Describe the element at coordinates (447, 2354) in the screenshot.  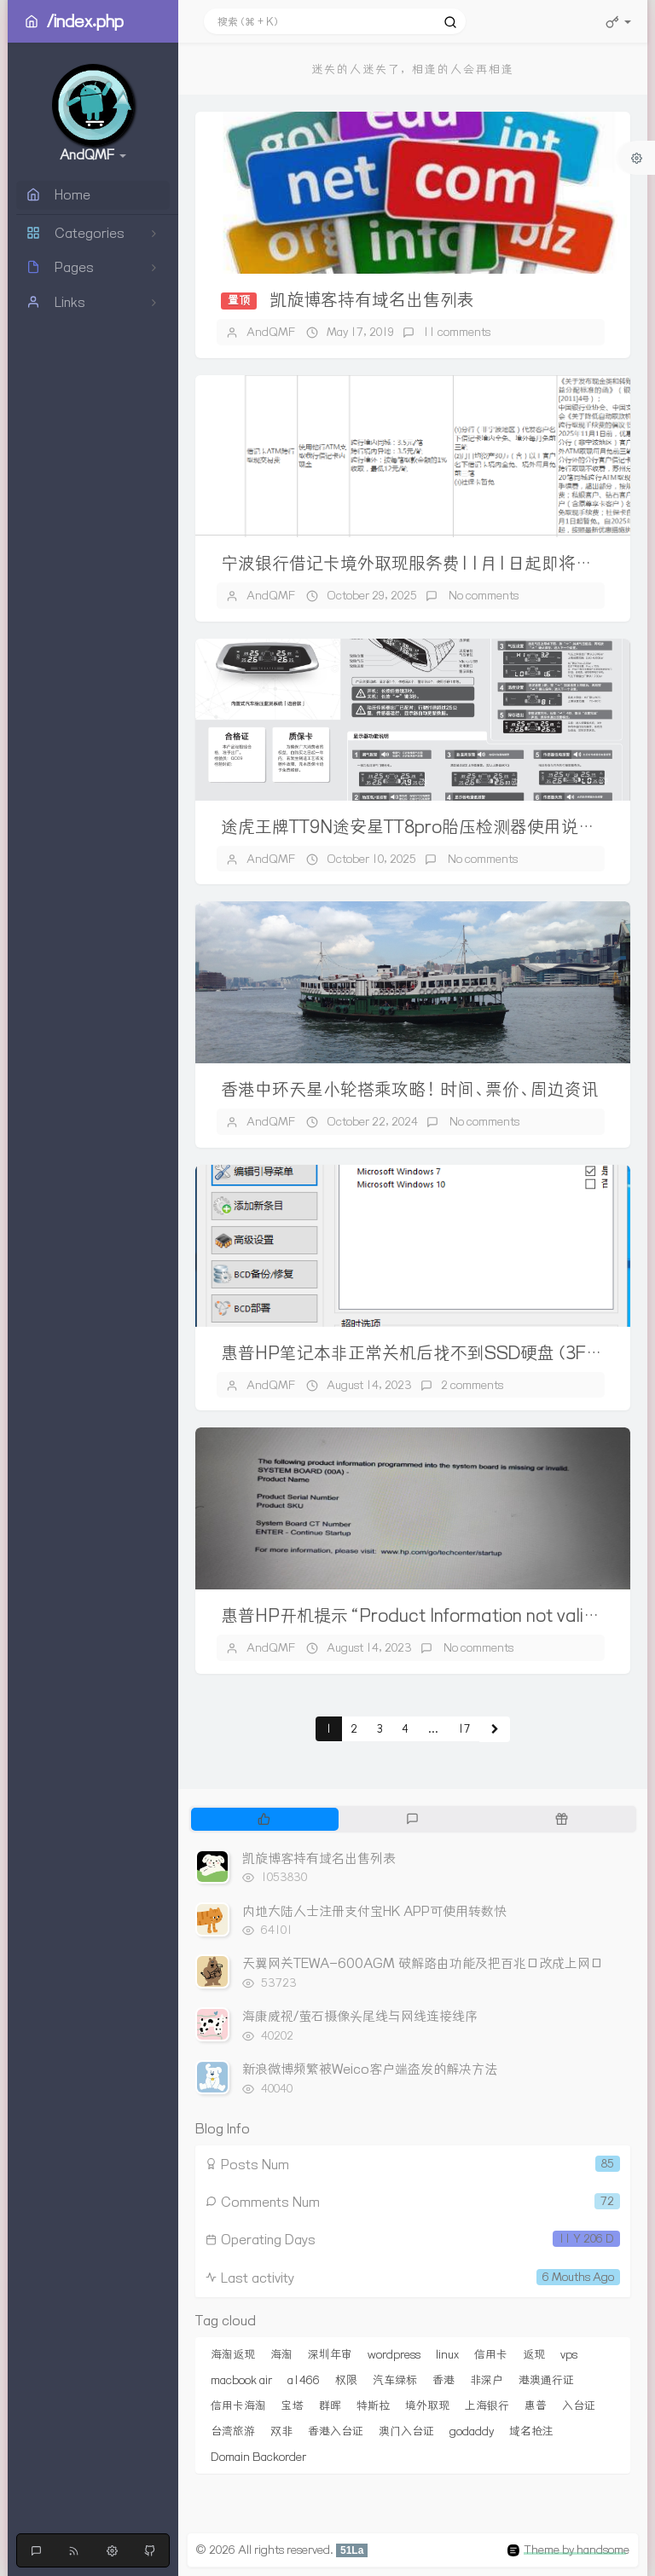
I see `linux` at that location.